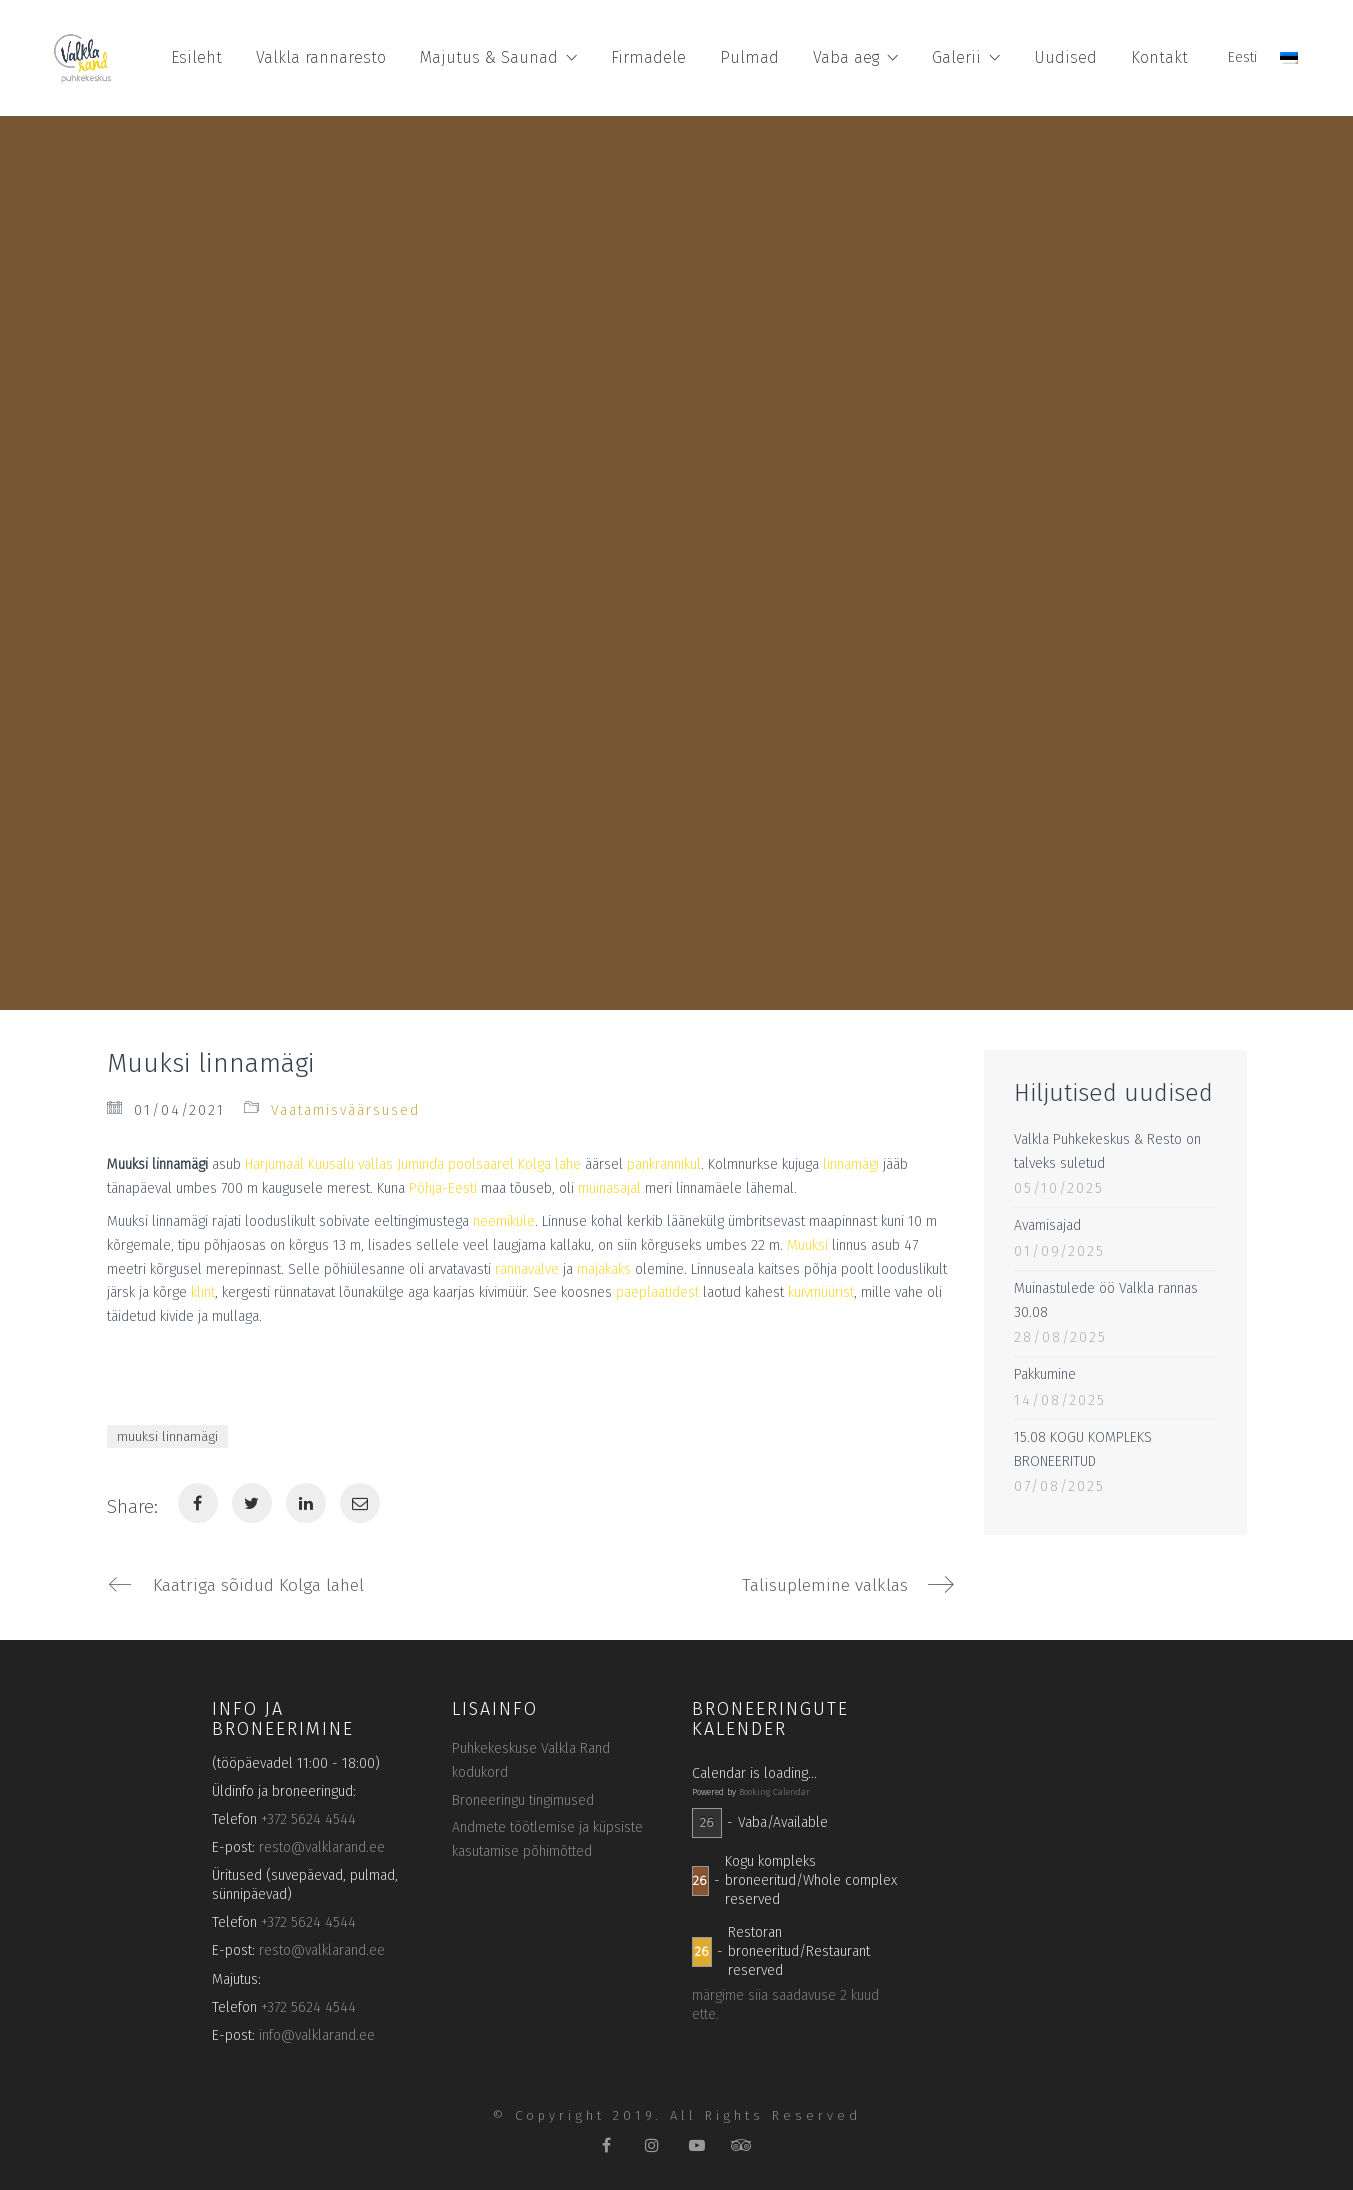  What do you see at coordinates (350, 1164) in the screenshot?
I see `Kuusalu vallas` at bounding box center [350, 1164].